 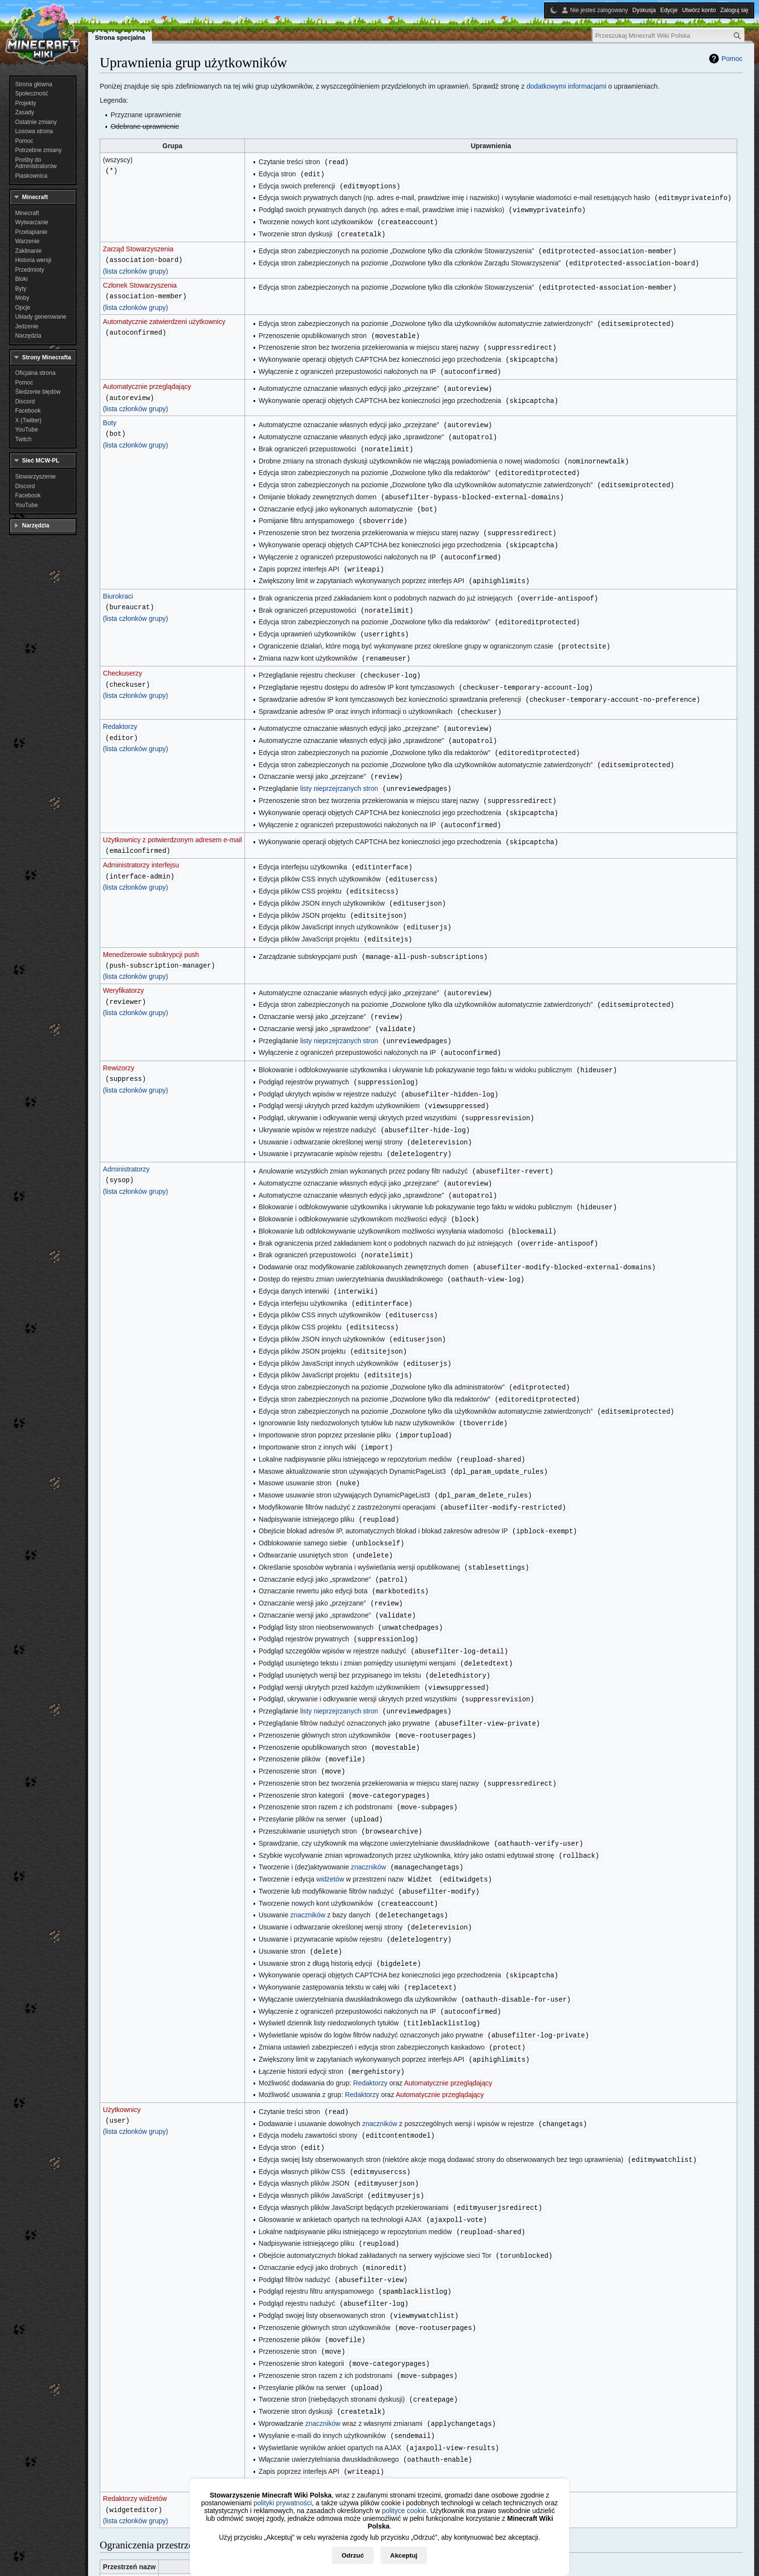 I want to click on Weryfikatorzy, so click(x=123, y=963).